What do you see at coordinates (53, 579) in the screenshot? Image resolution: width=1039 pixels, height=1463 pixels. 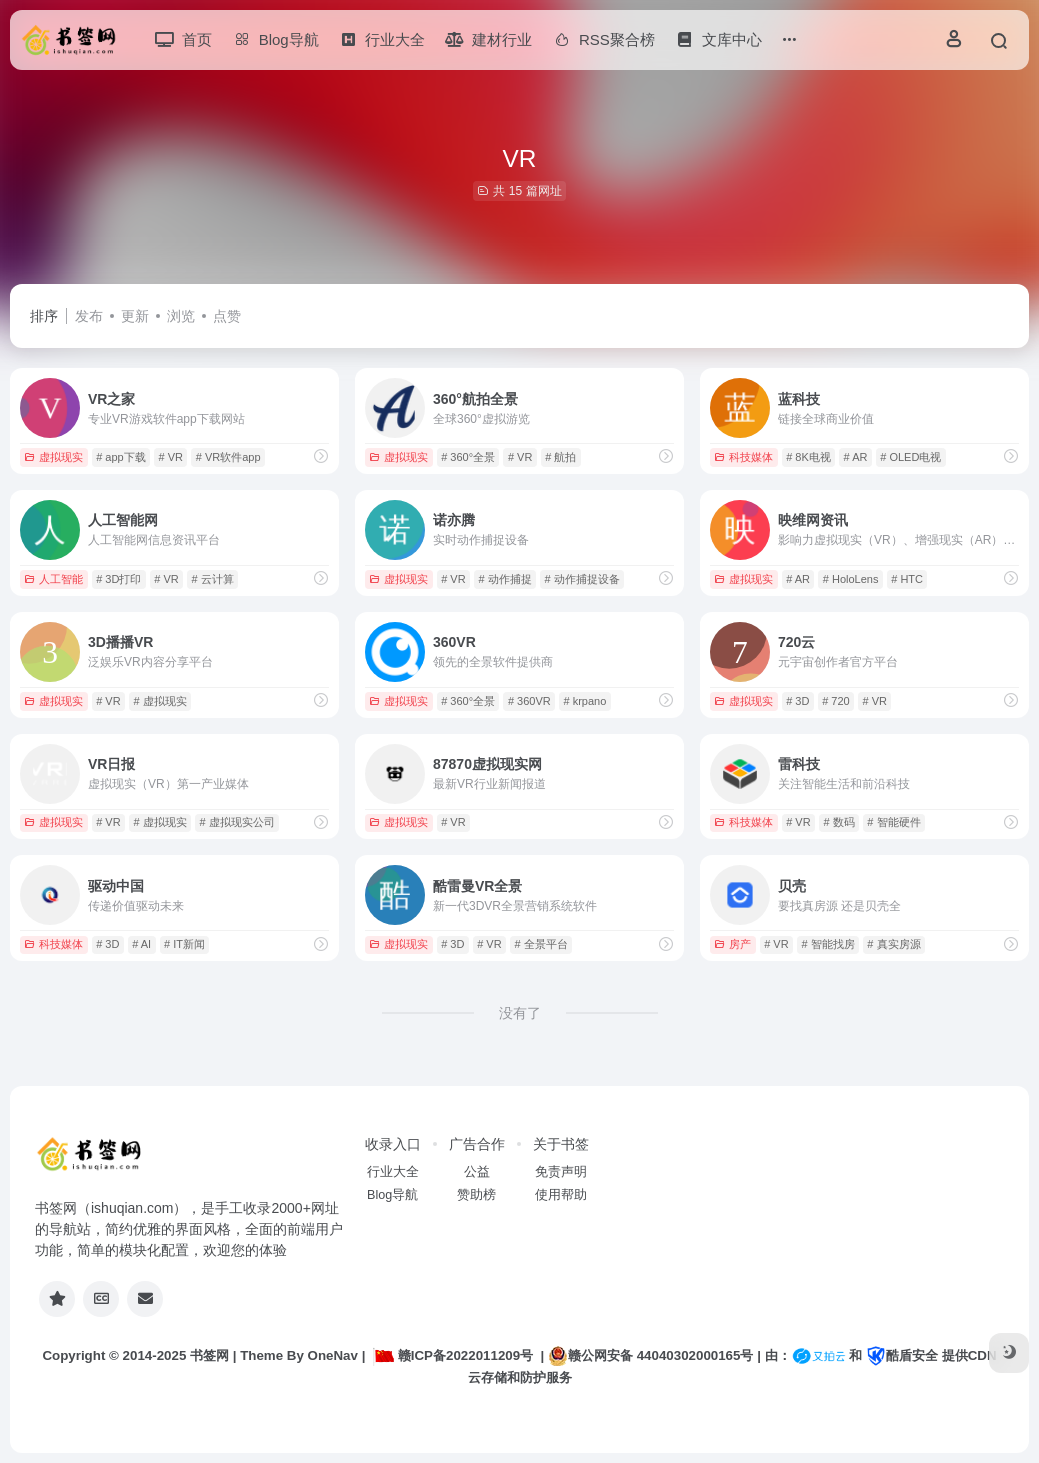 I see `人工智能` at bounding box center [53, 579].